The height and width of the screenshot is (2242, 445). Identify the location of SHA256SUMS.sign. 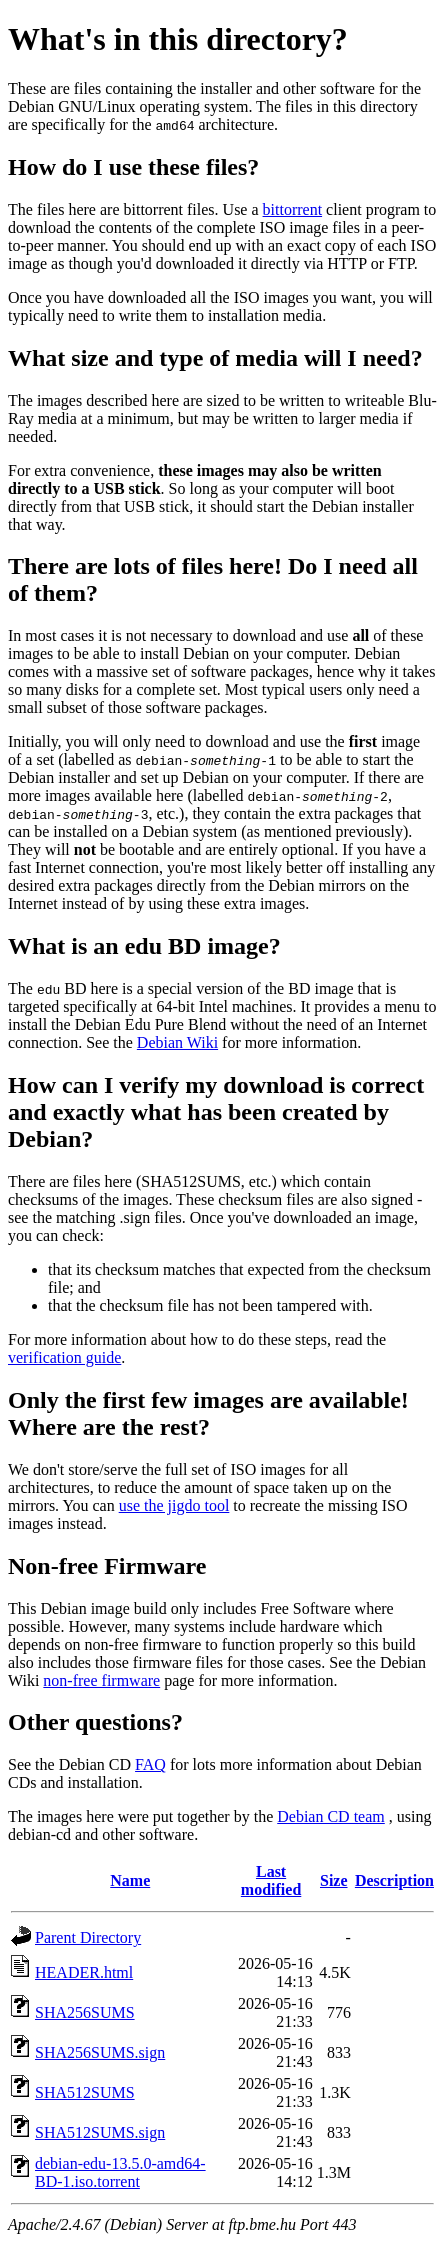
(100, 2052).